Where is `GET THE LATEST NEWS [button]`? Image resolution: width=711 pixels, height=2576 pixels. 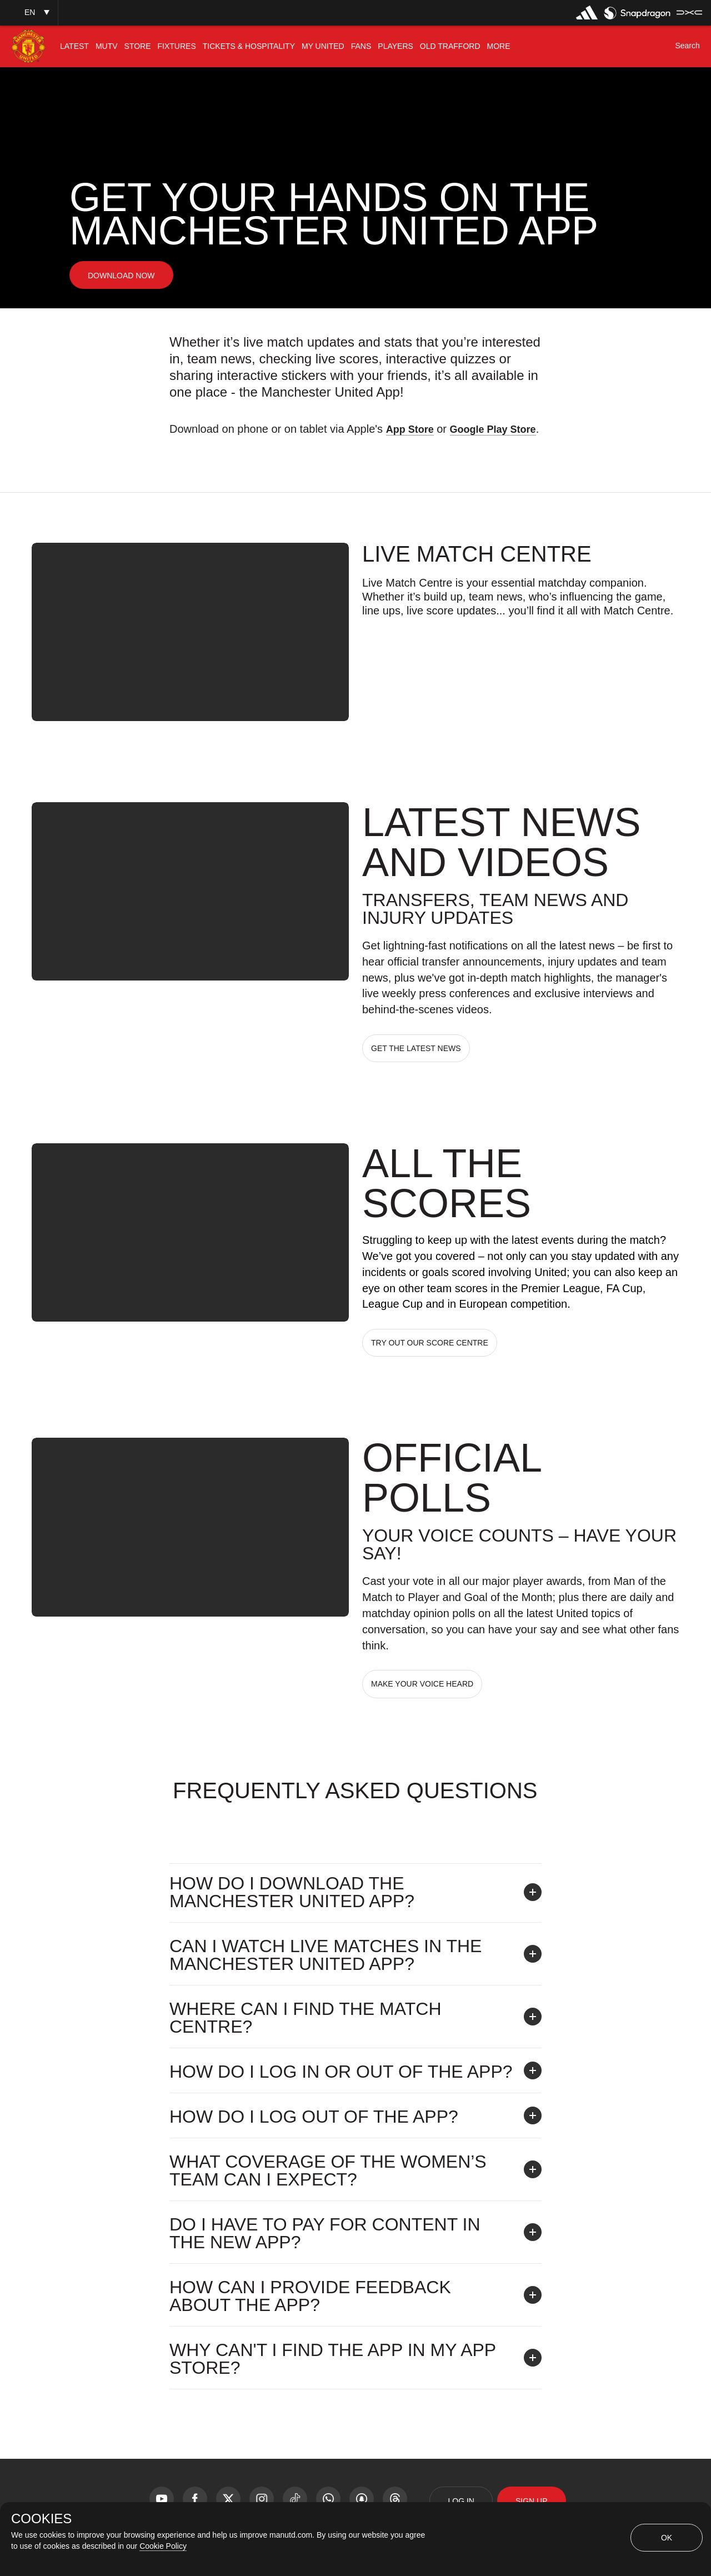
GET THE LATEST NEWS [button] is located at coordinates (416, 1048).